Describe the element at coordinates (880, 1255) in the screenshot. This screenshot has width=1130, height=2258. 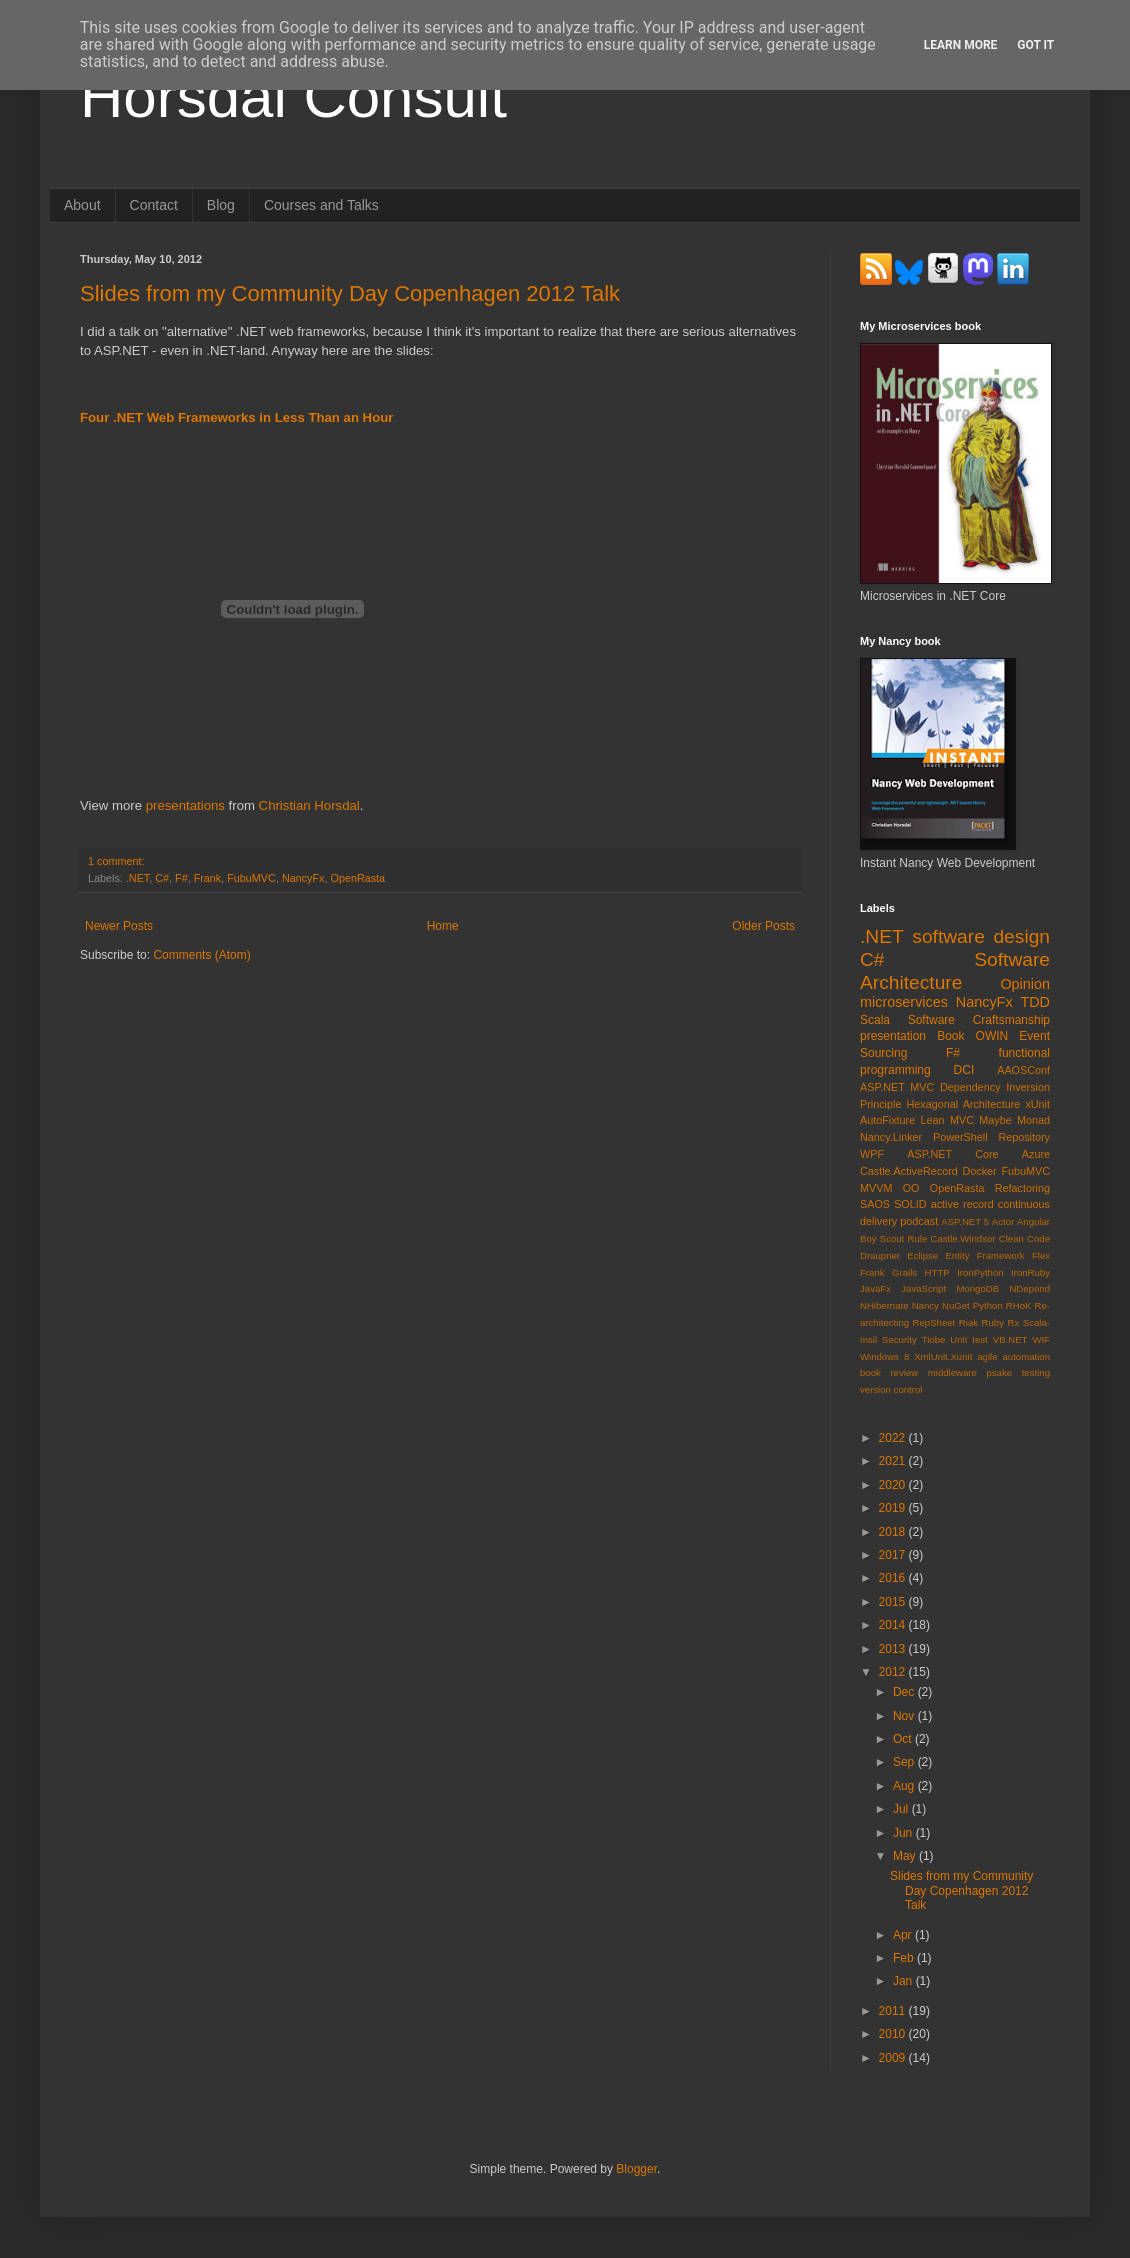
I see `Draupner` at that location.